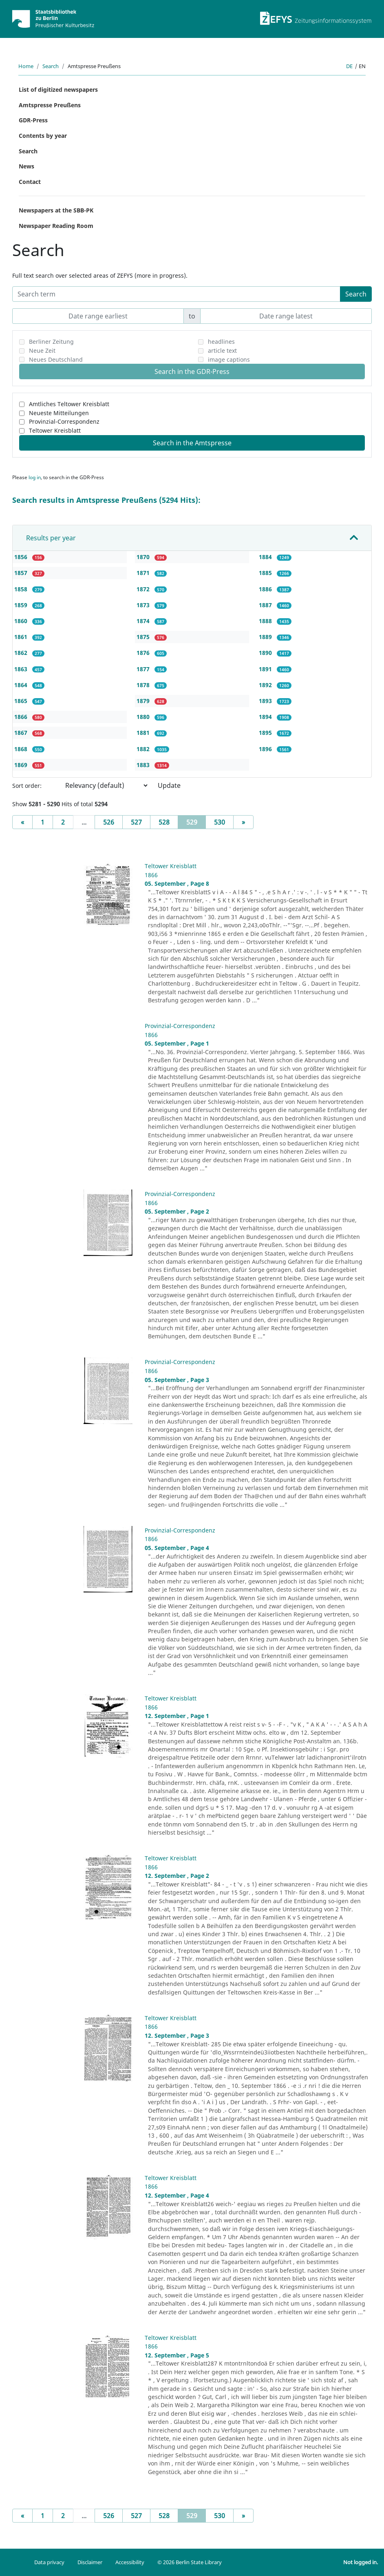 This screenshot has height=2576, width=384. What do you see at coordinates (144, 589) in the screenshot?
I see `1872` at bounding box center [144, 589].